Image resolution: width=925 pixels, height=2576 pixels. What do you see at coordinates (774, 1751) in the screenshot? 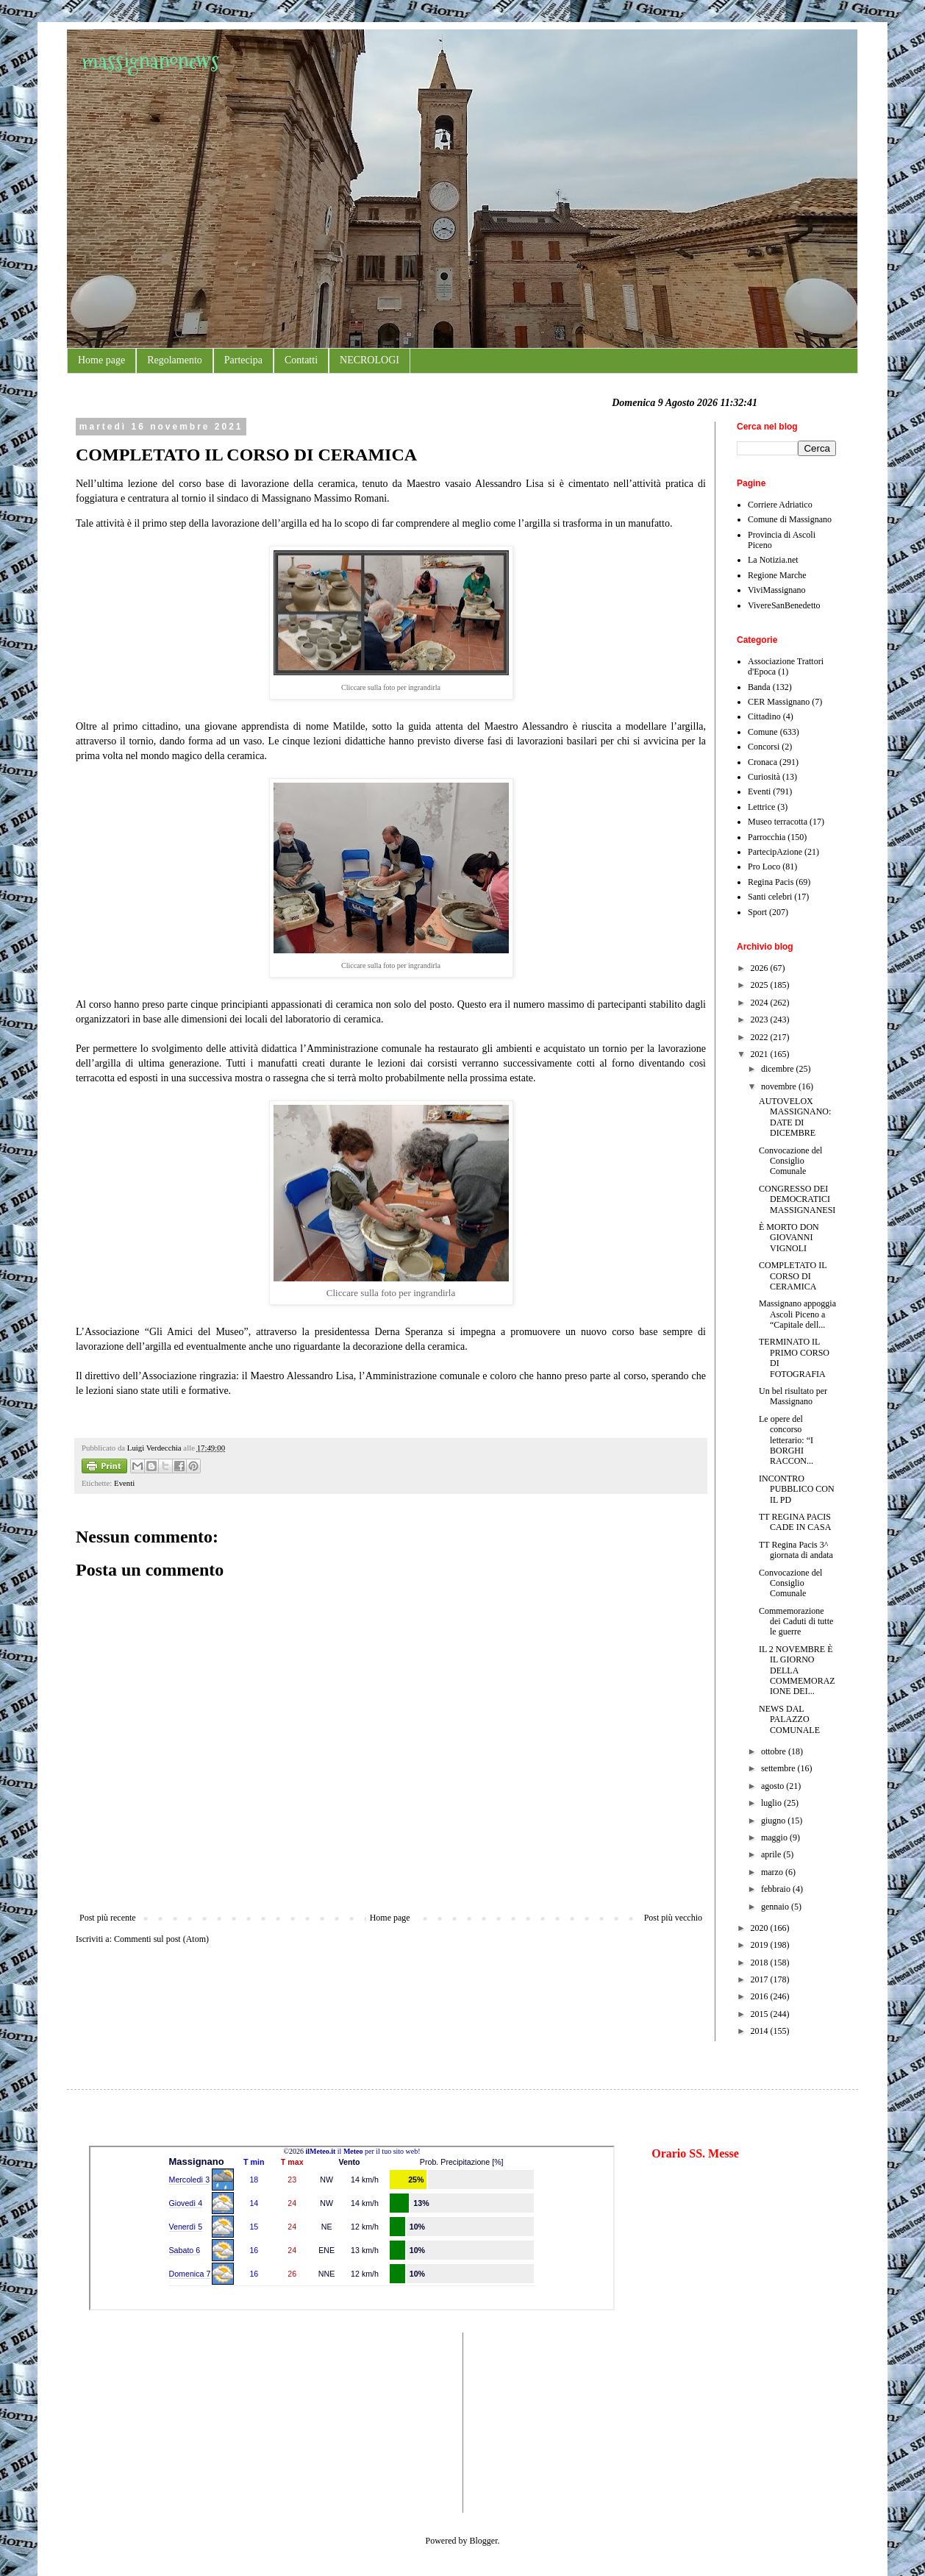
I see `ottobre` at bounding box center [774, 1751].